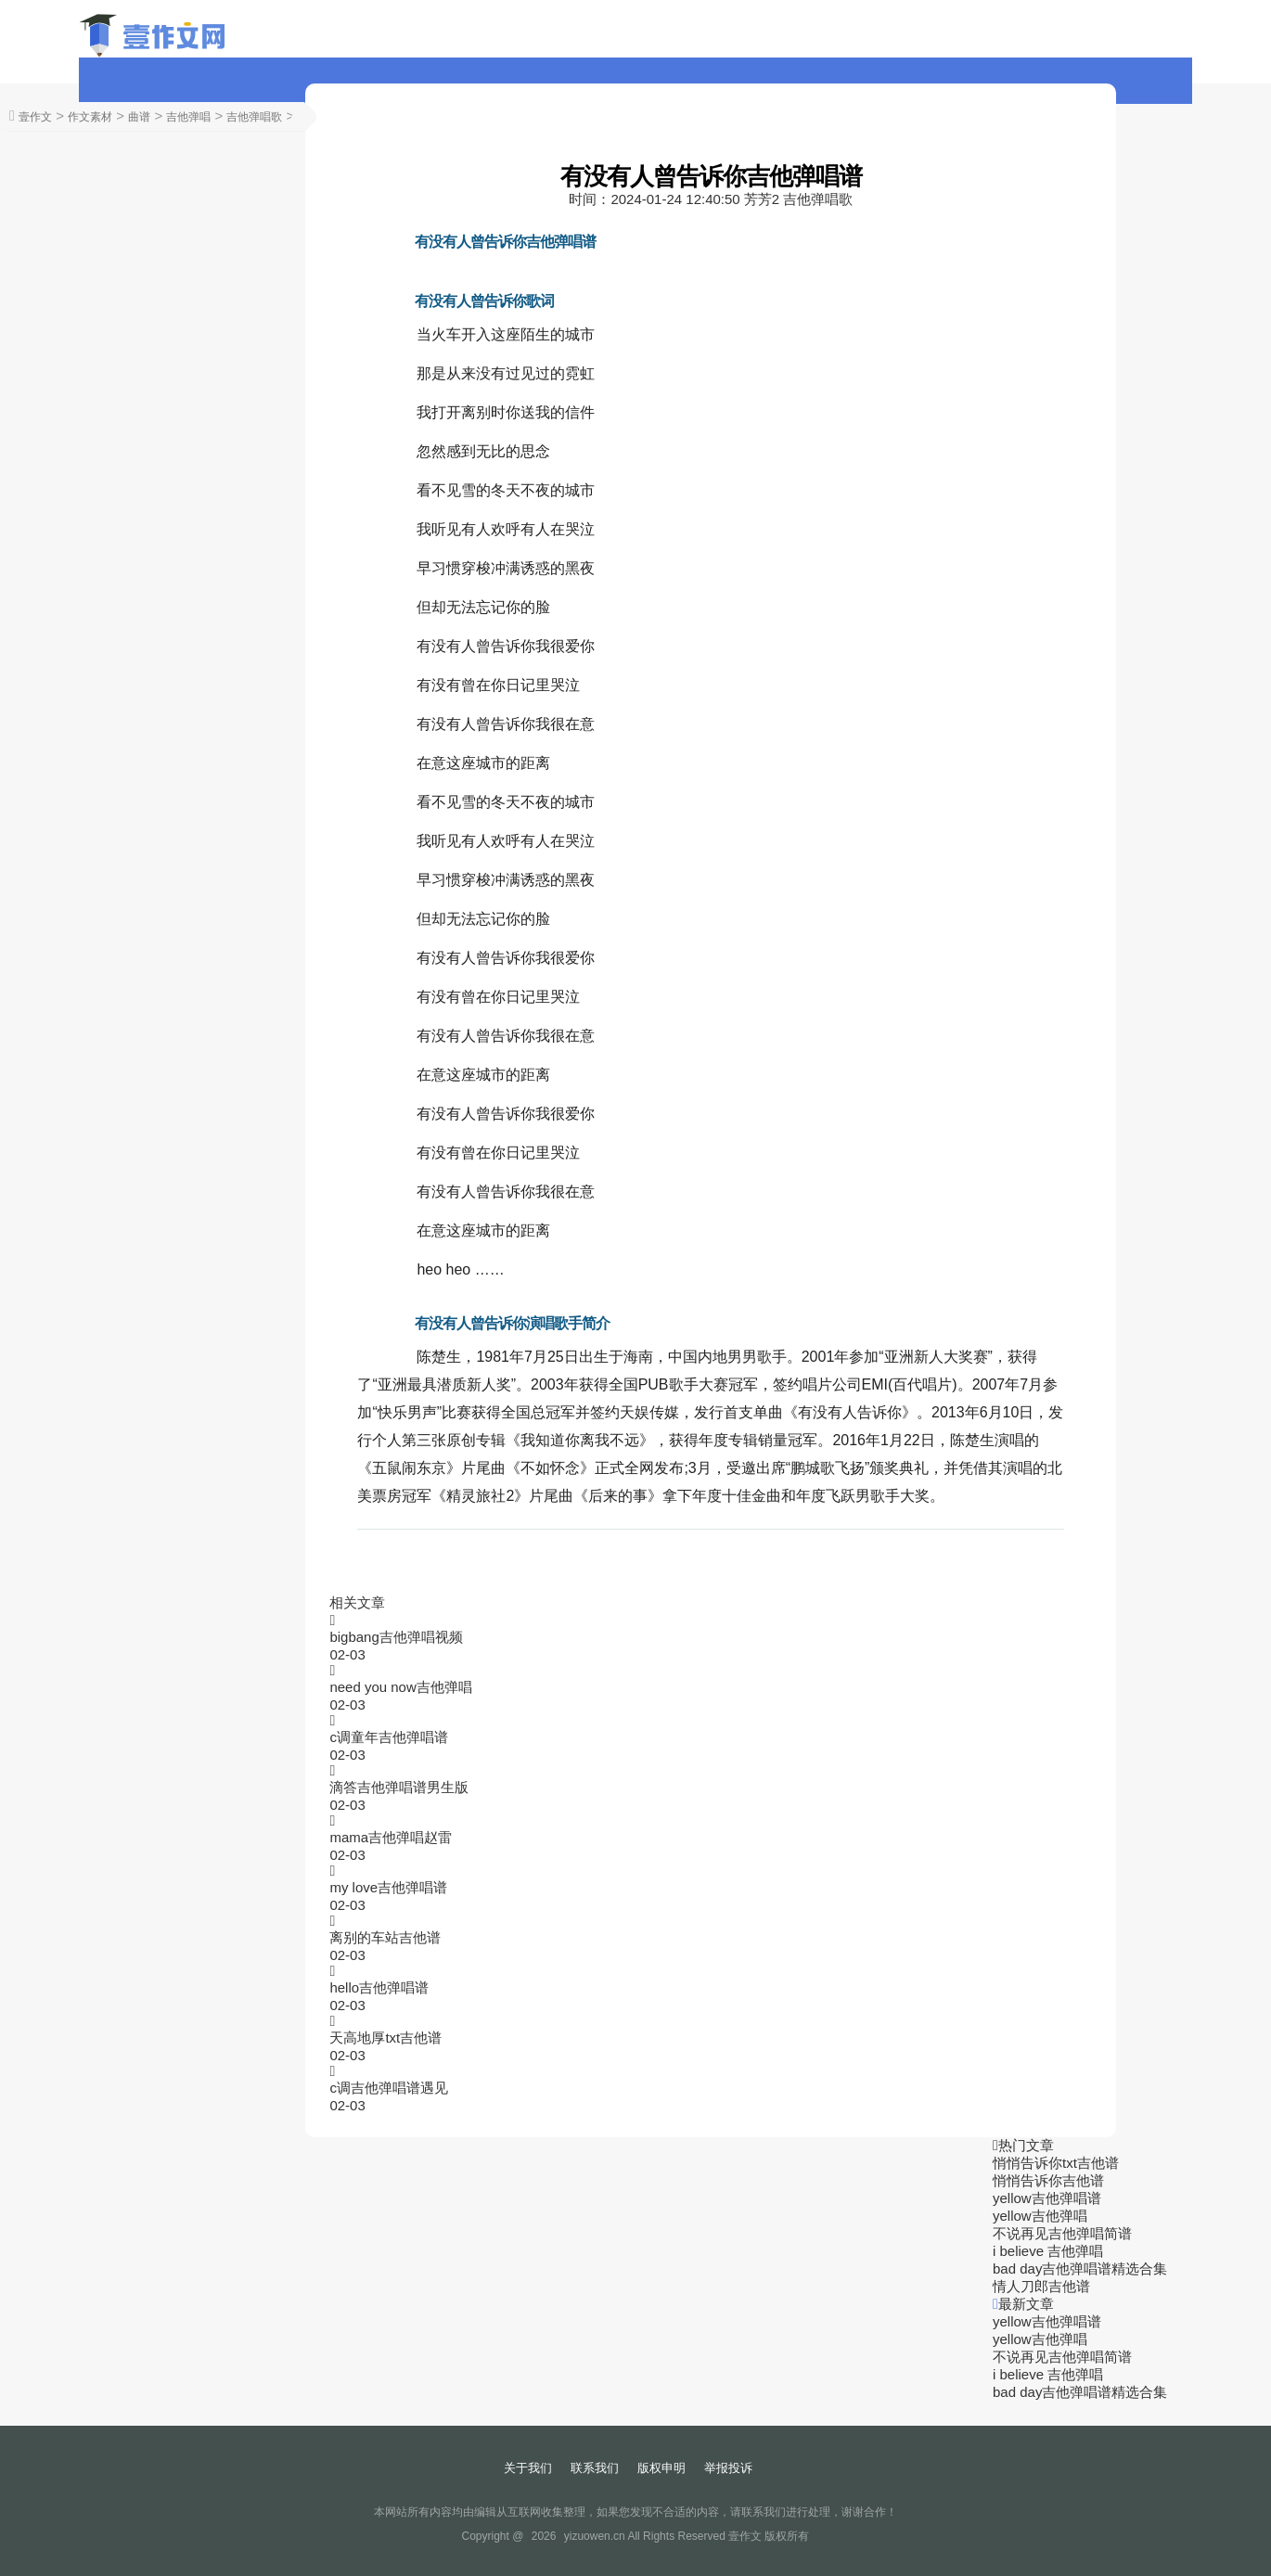 The image size is (1271, 2576). I want to click on need you now吉他弹唱, so click(400, 1687).